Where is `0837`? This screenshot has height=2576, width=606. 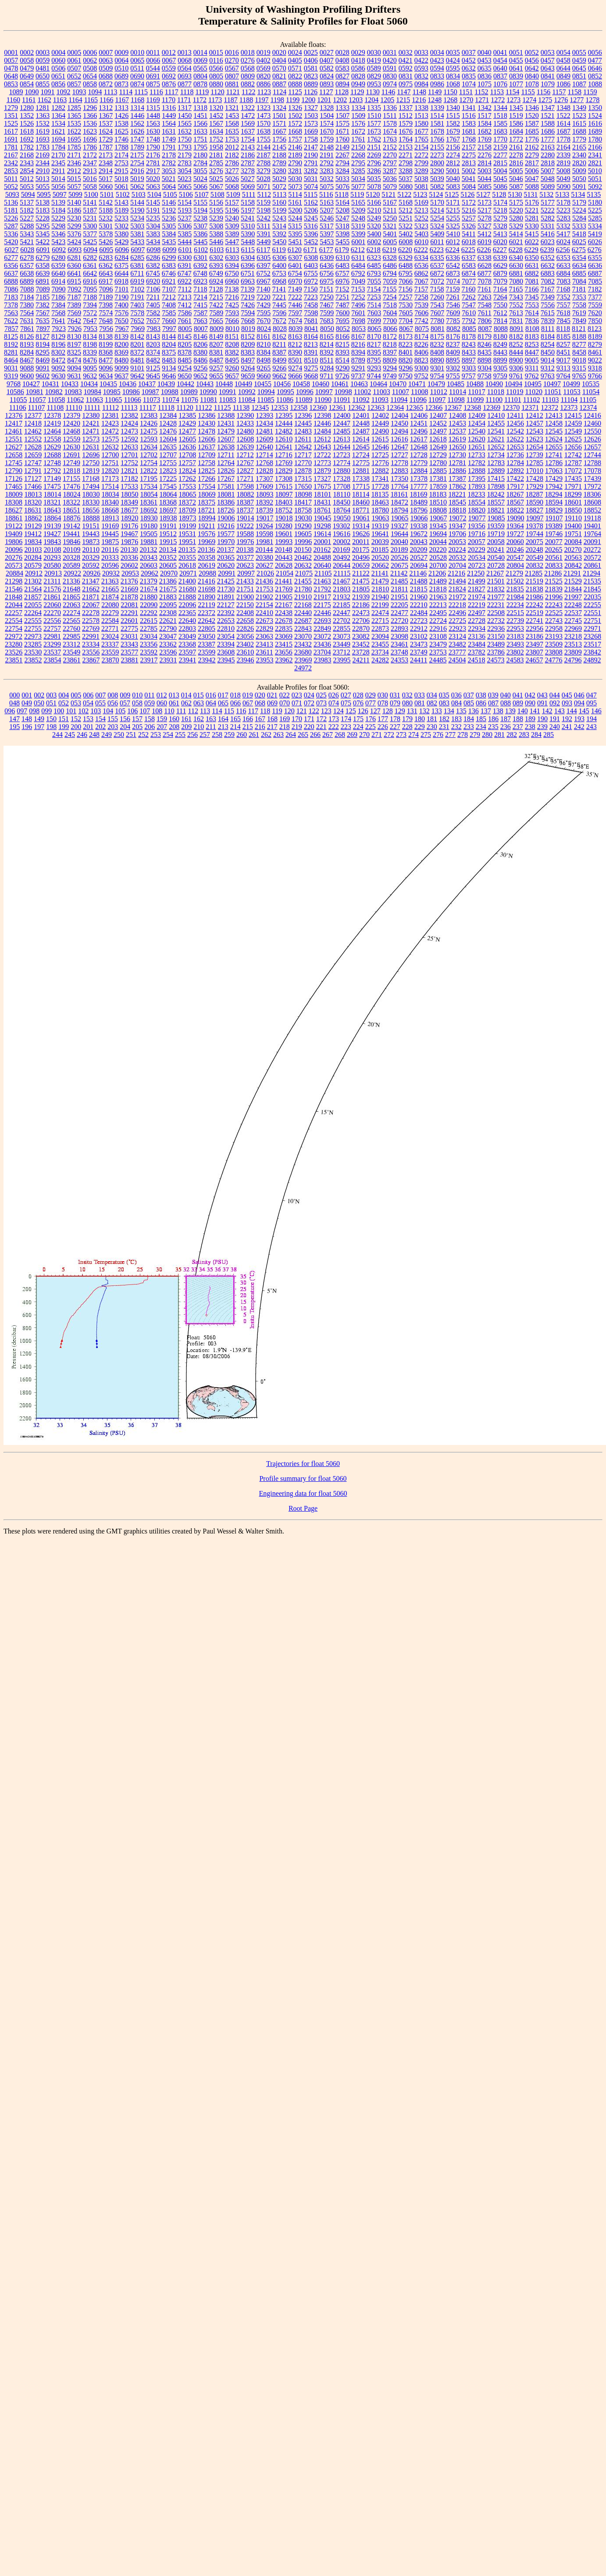
0837 is located at coordinates (500, 76).